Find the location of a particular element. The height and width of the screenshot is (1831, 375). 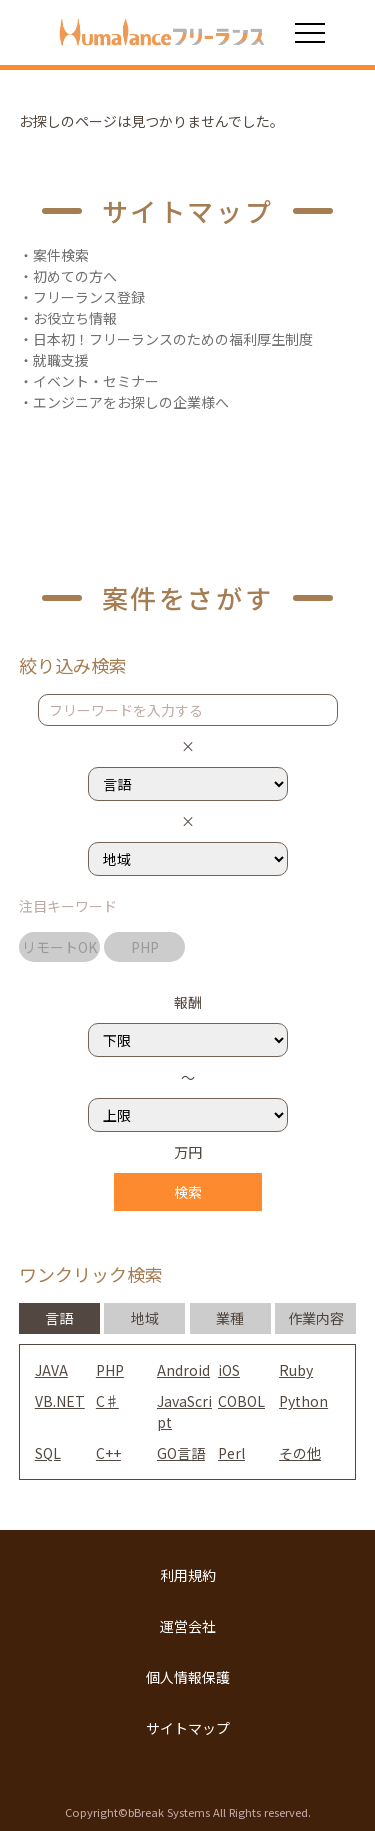

Android is located at coordinates (183, 1370).